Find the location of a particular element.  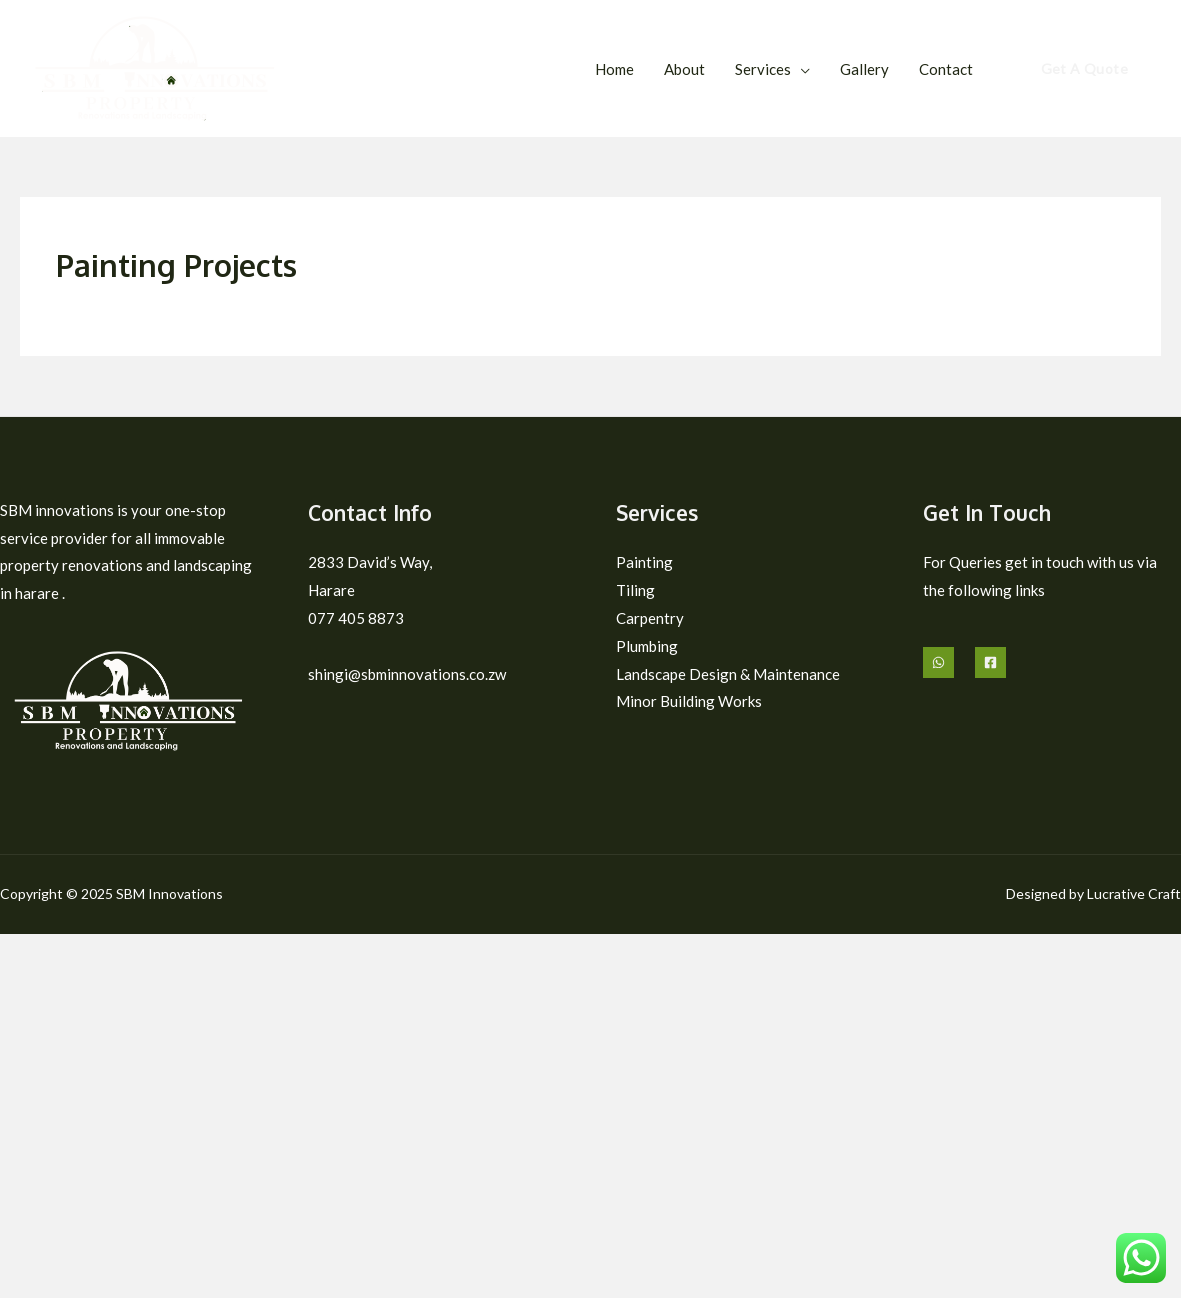

Contact is located at coordinates (946, 69).